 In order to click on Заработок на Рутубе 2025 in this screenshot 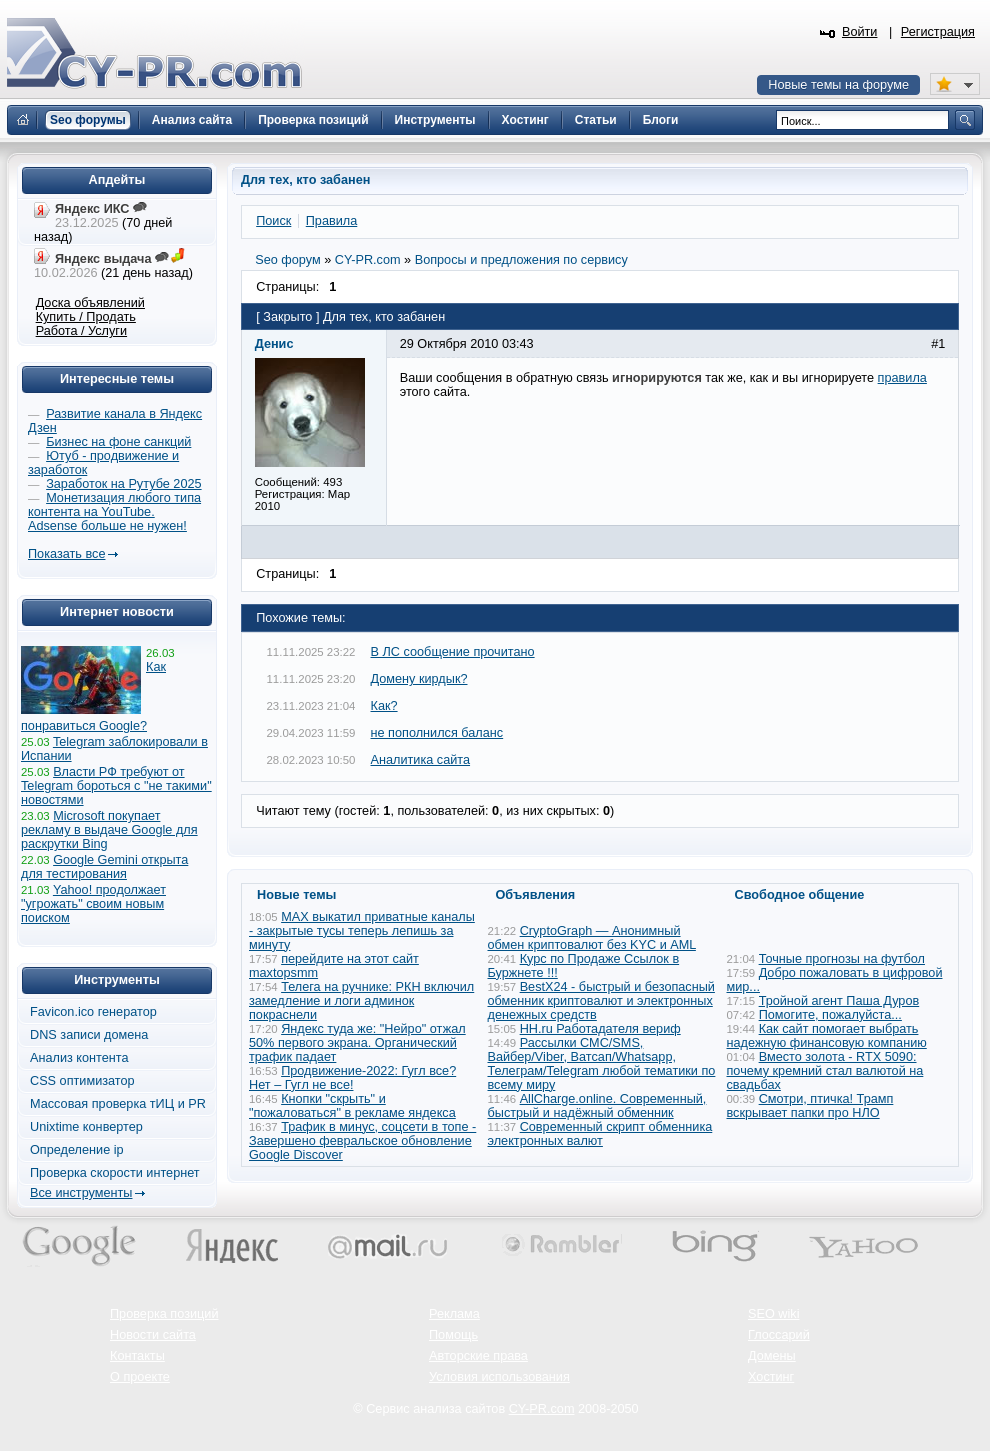, I will do `click(123, 484)`.